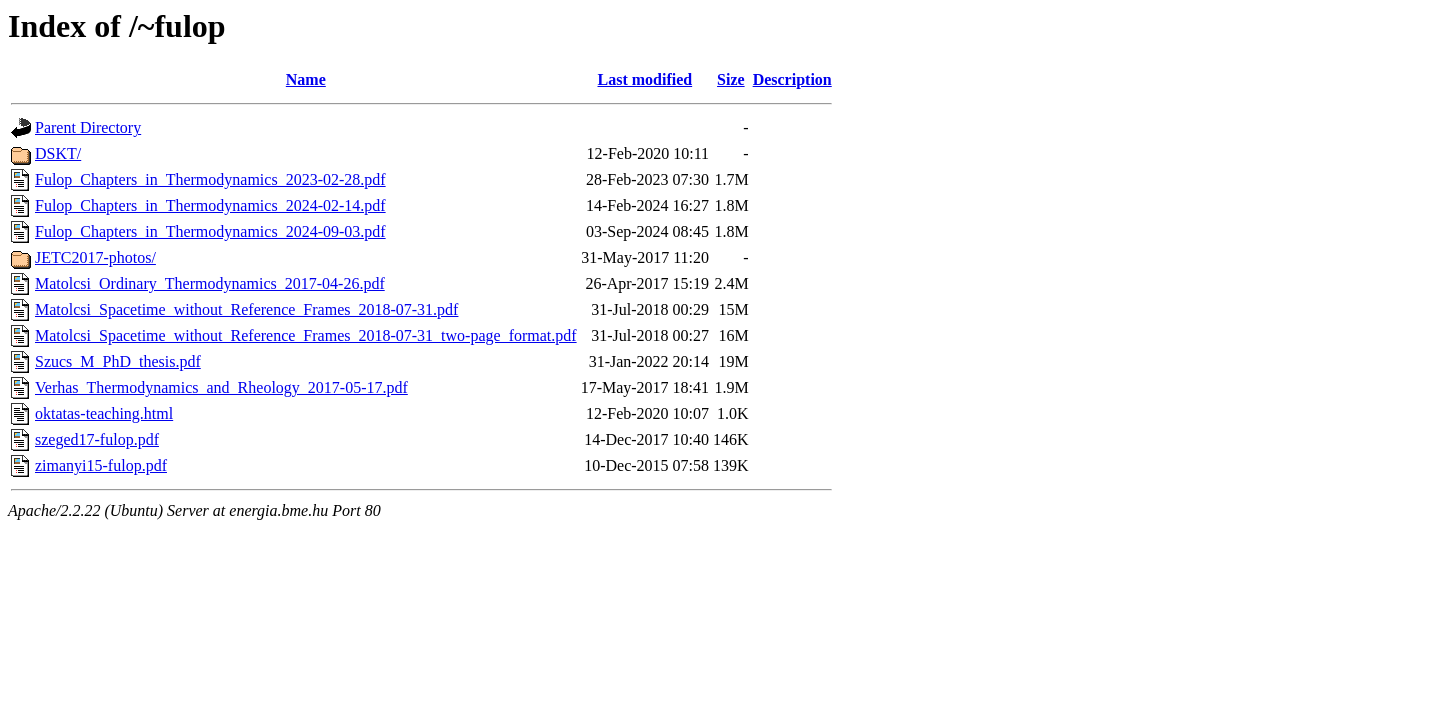 This screenshot has width=1440, height=720. Describe the element at coordinates (97, 439) in the screenshot. I see `szeged17-fulop.pdf` at that location.